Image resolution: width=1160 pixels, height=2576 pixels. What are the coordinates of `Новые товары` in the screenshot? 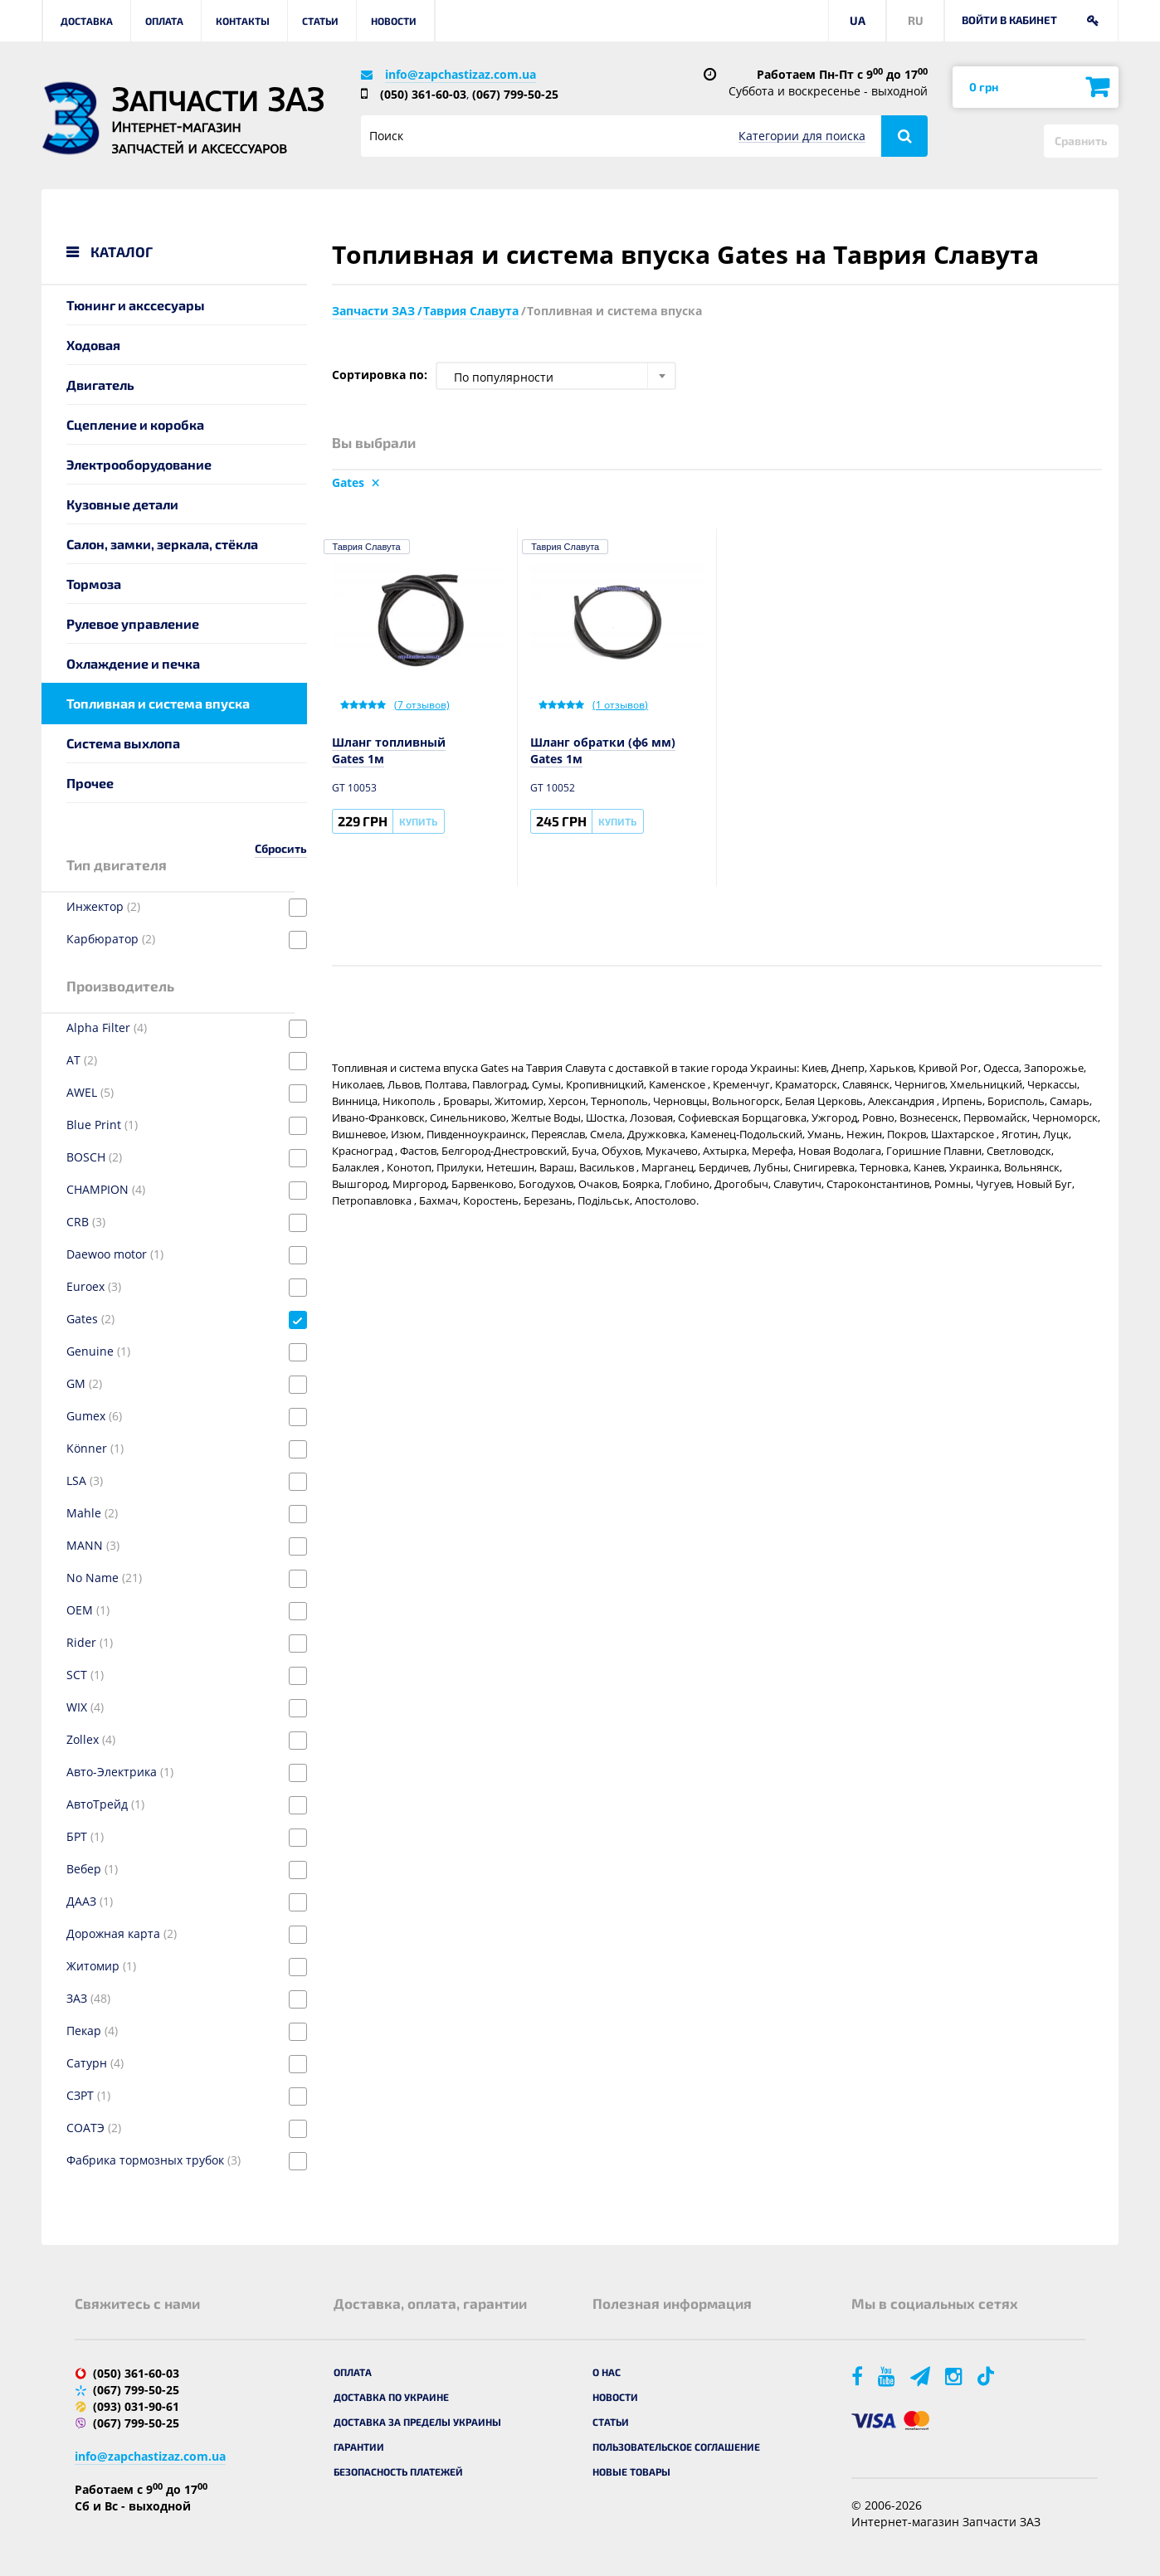 It's located at (631, 2471).